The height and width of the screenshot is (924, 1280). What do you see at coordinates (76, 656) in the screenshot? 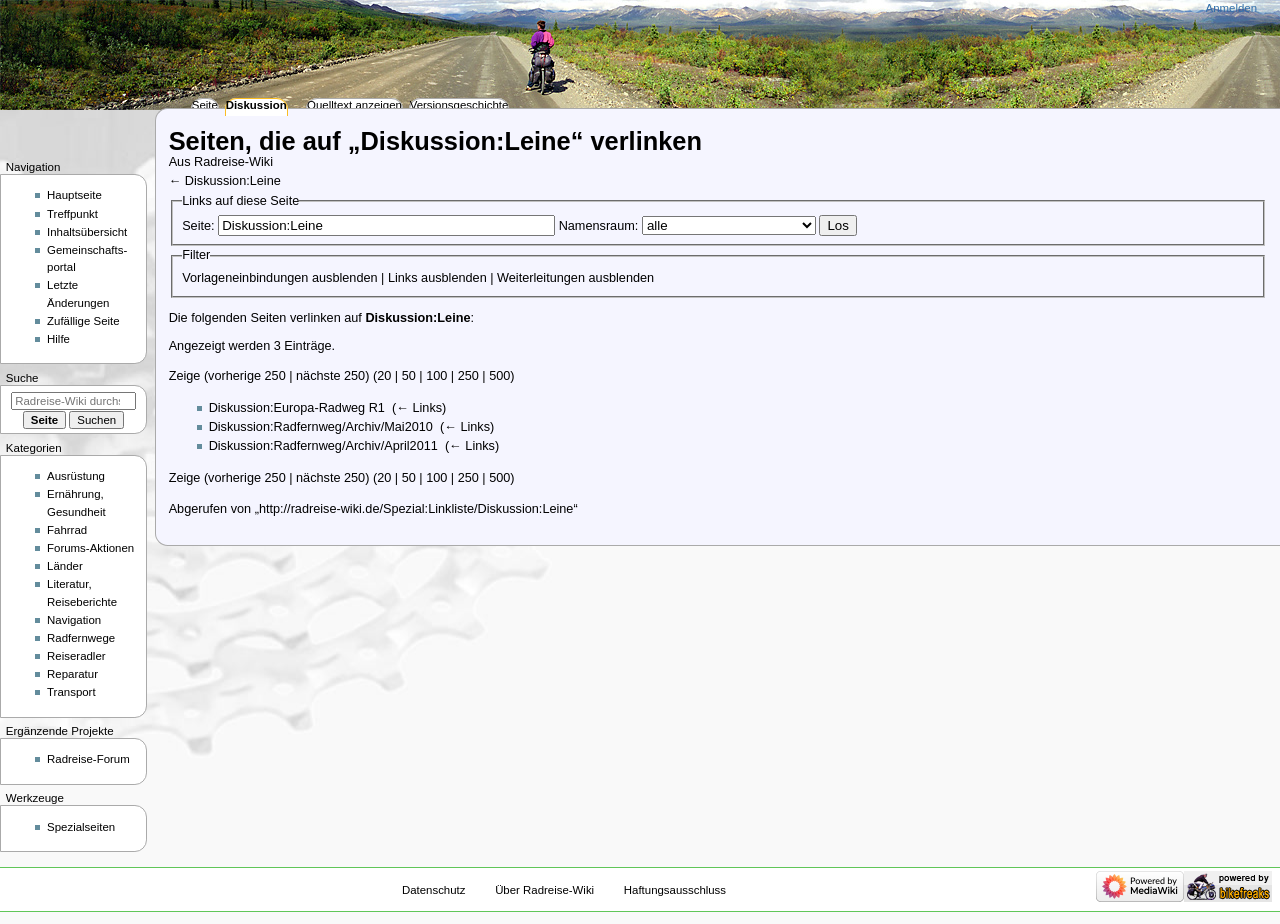
I see `Reiseradler` at bounding box center [76, 656].